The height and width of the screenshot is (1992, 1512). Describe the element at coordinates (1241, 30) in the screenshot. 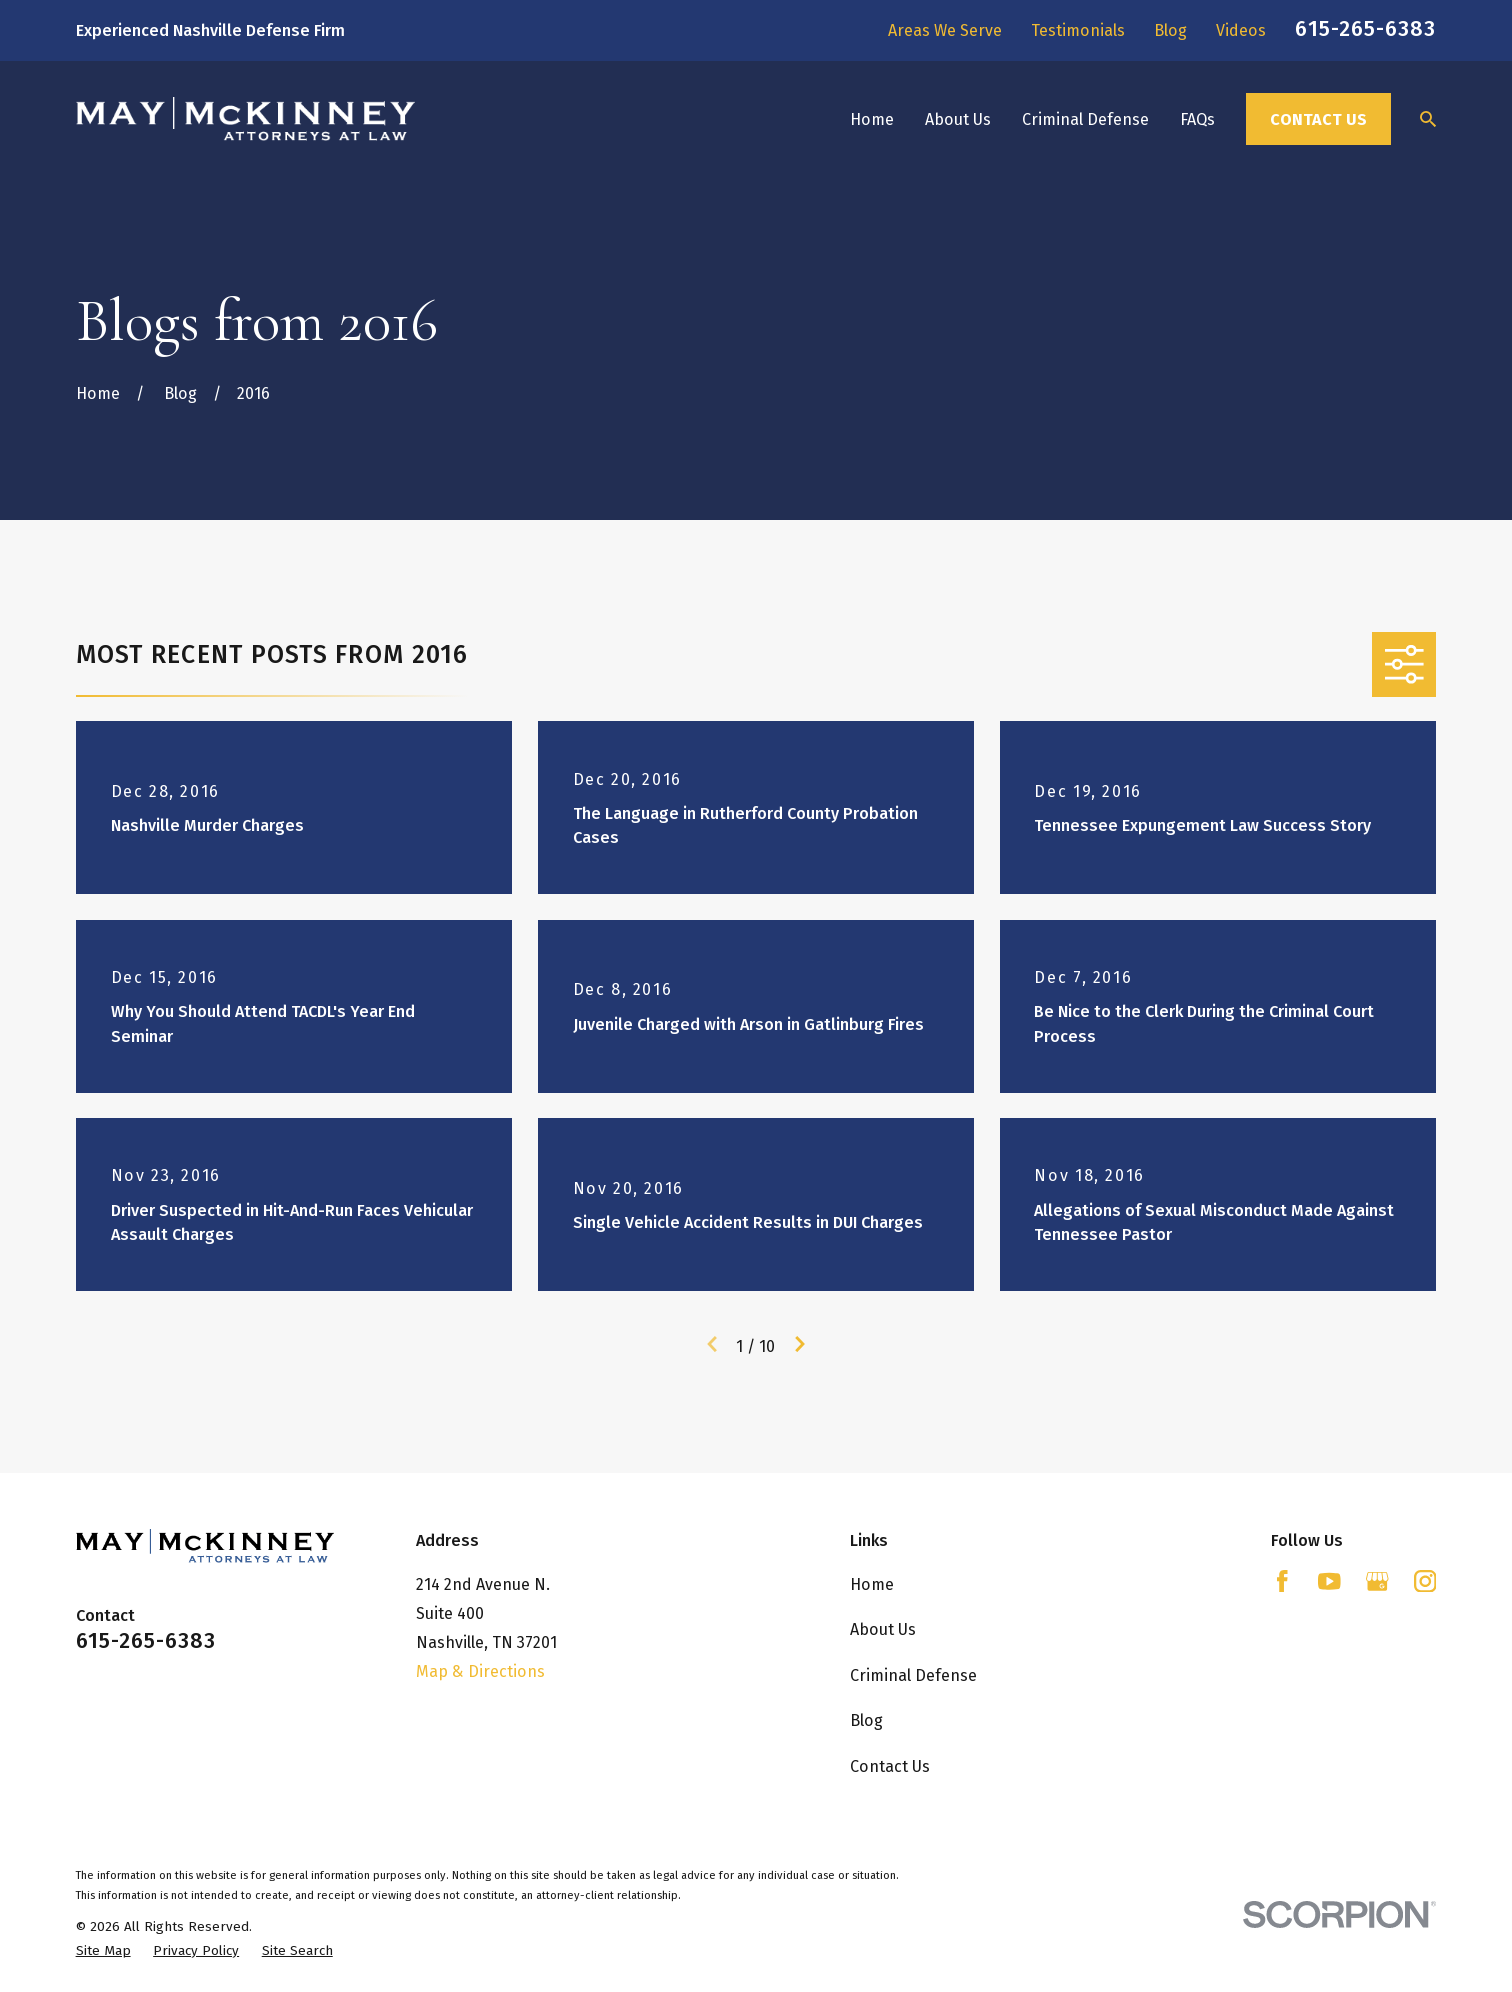

I see `Videos` at that location.